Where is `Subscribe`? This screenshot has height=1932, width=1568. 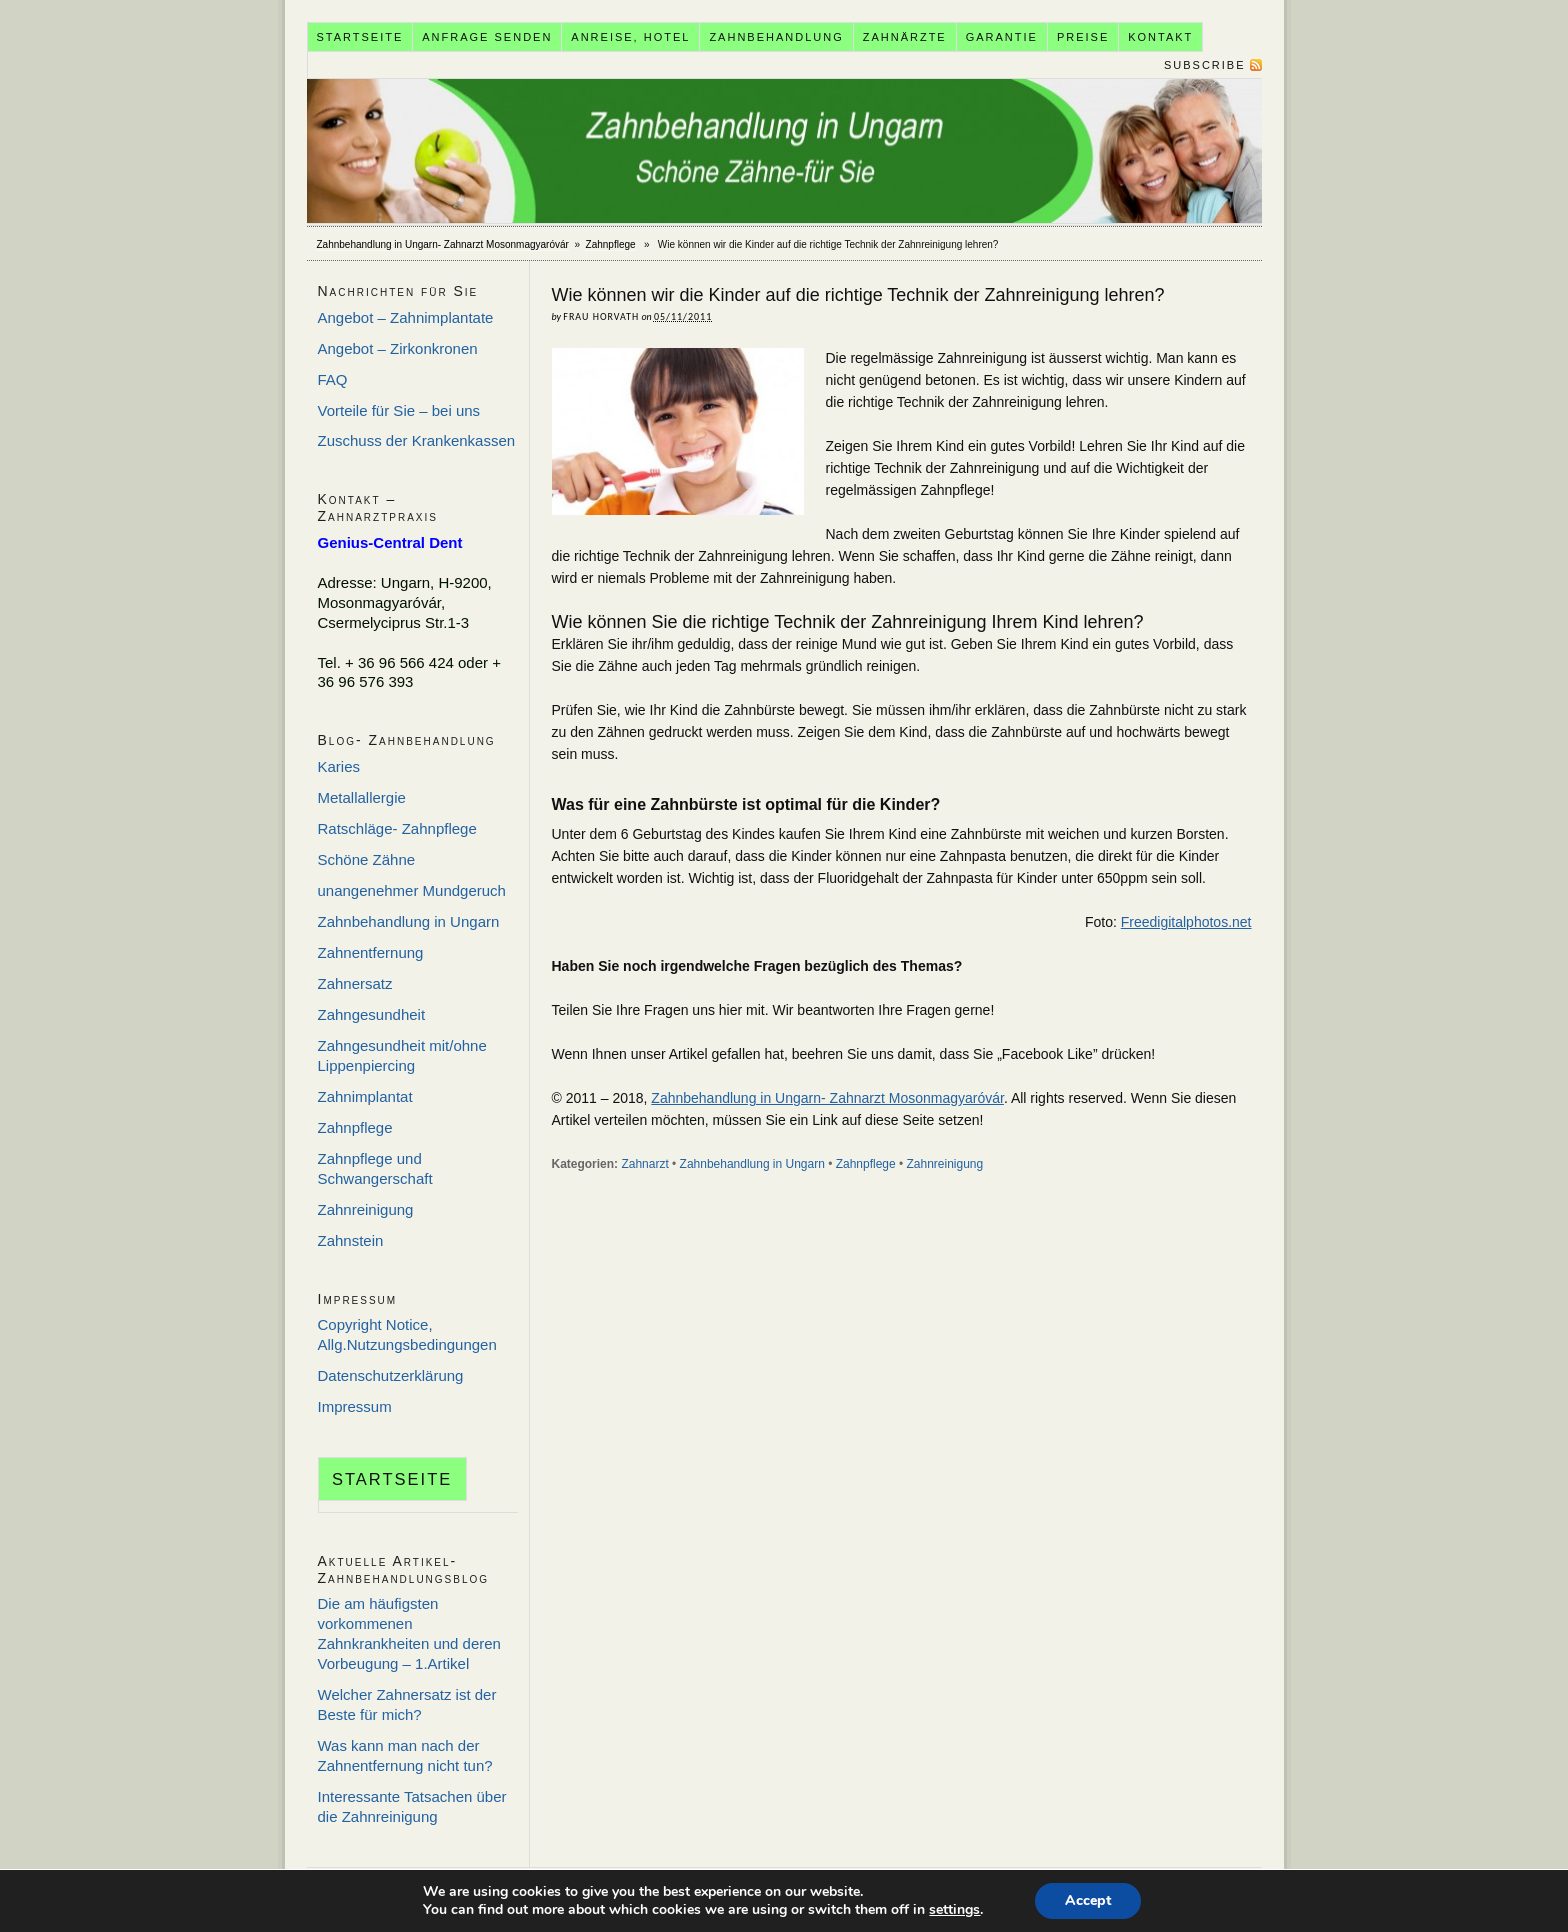
Subscribe is located at coordinates (1205, 65).